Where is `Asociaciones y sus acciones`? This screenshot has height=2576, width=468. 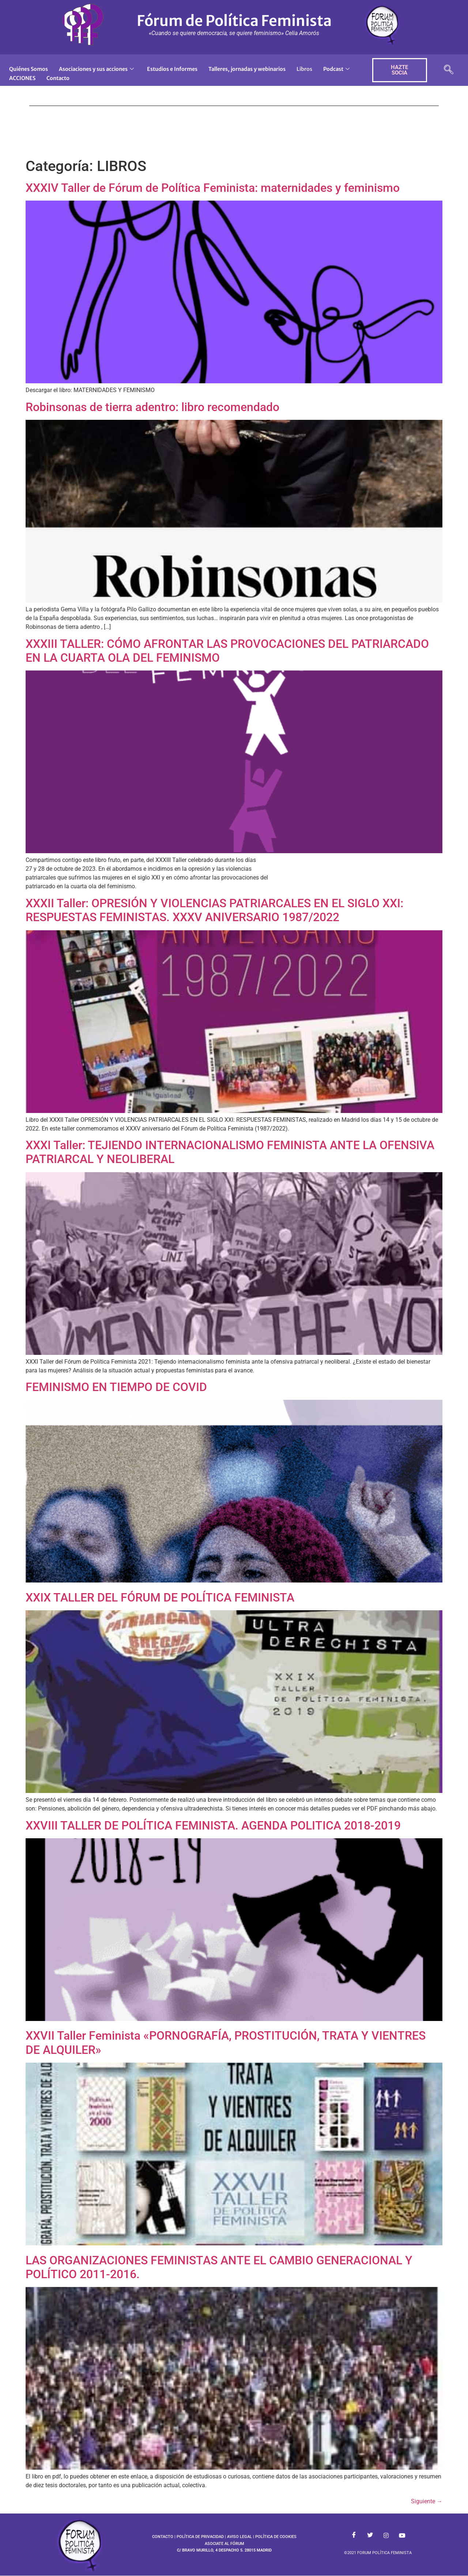 Asociaciones y sus acciones is located at coordinates (100, 68).